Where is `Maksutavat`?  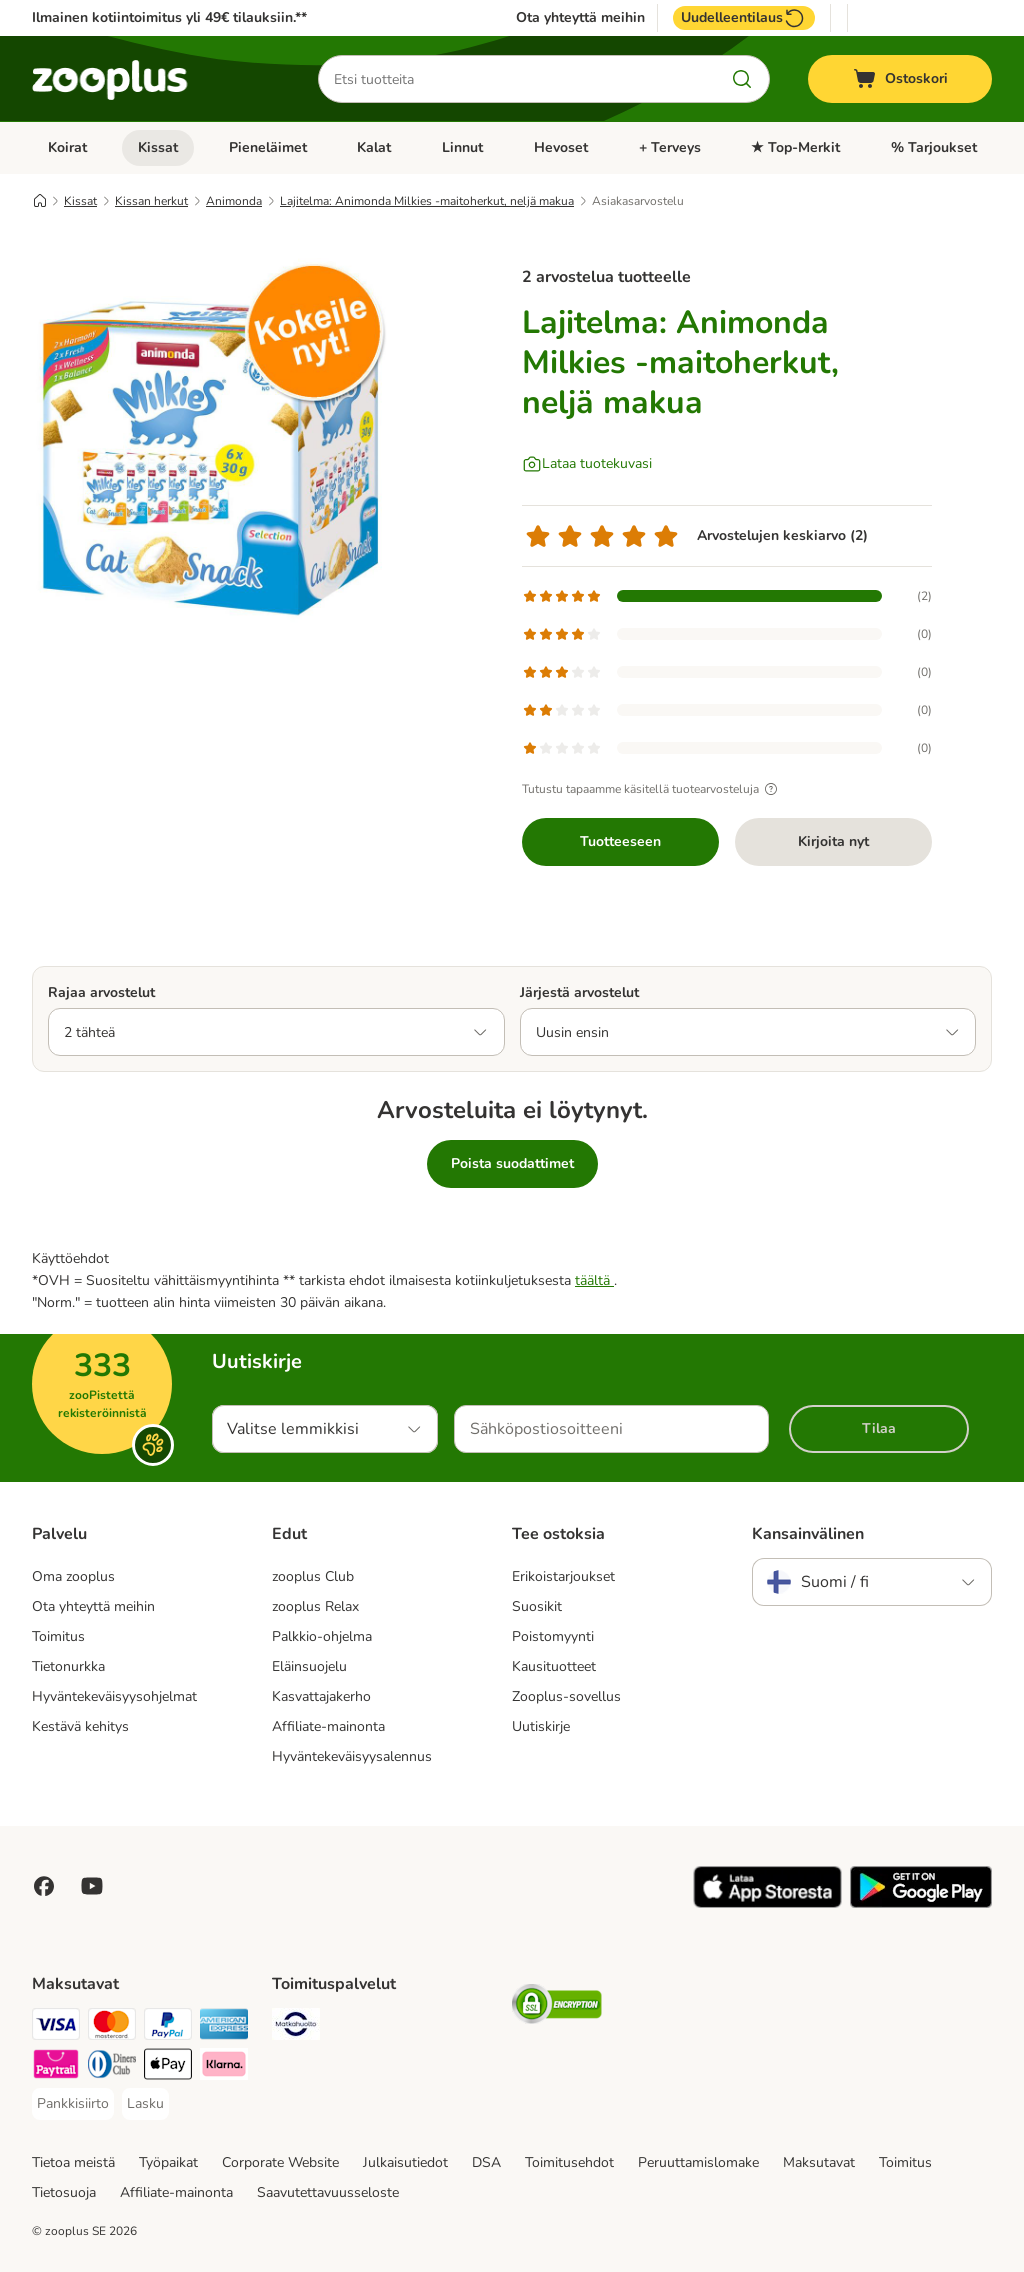
Maksutavat is located at coordinates (819, 2162).